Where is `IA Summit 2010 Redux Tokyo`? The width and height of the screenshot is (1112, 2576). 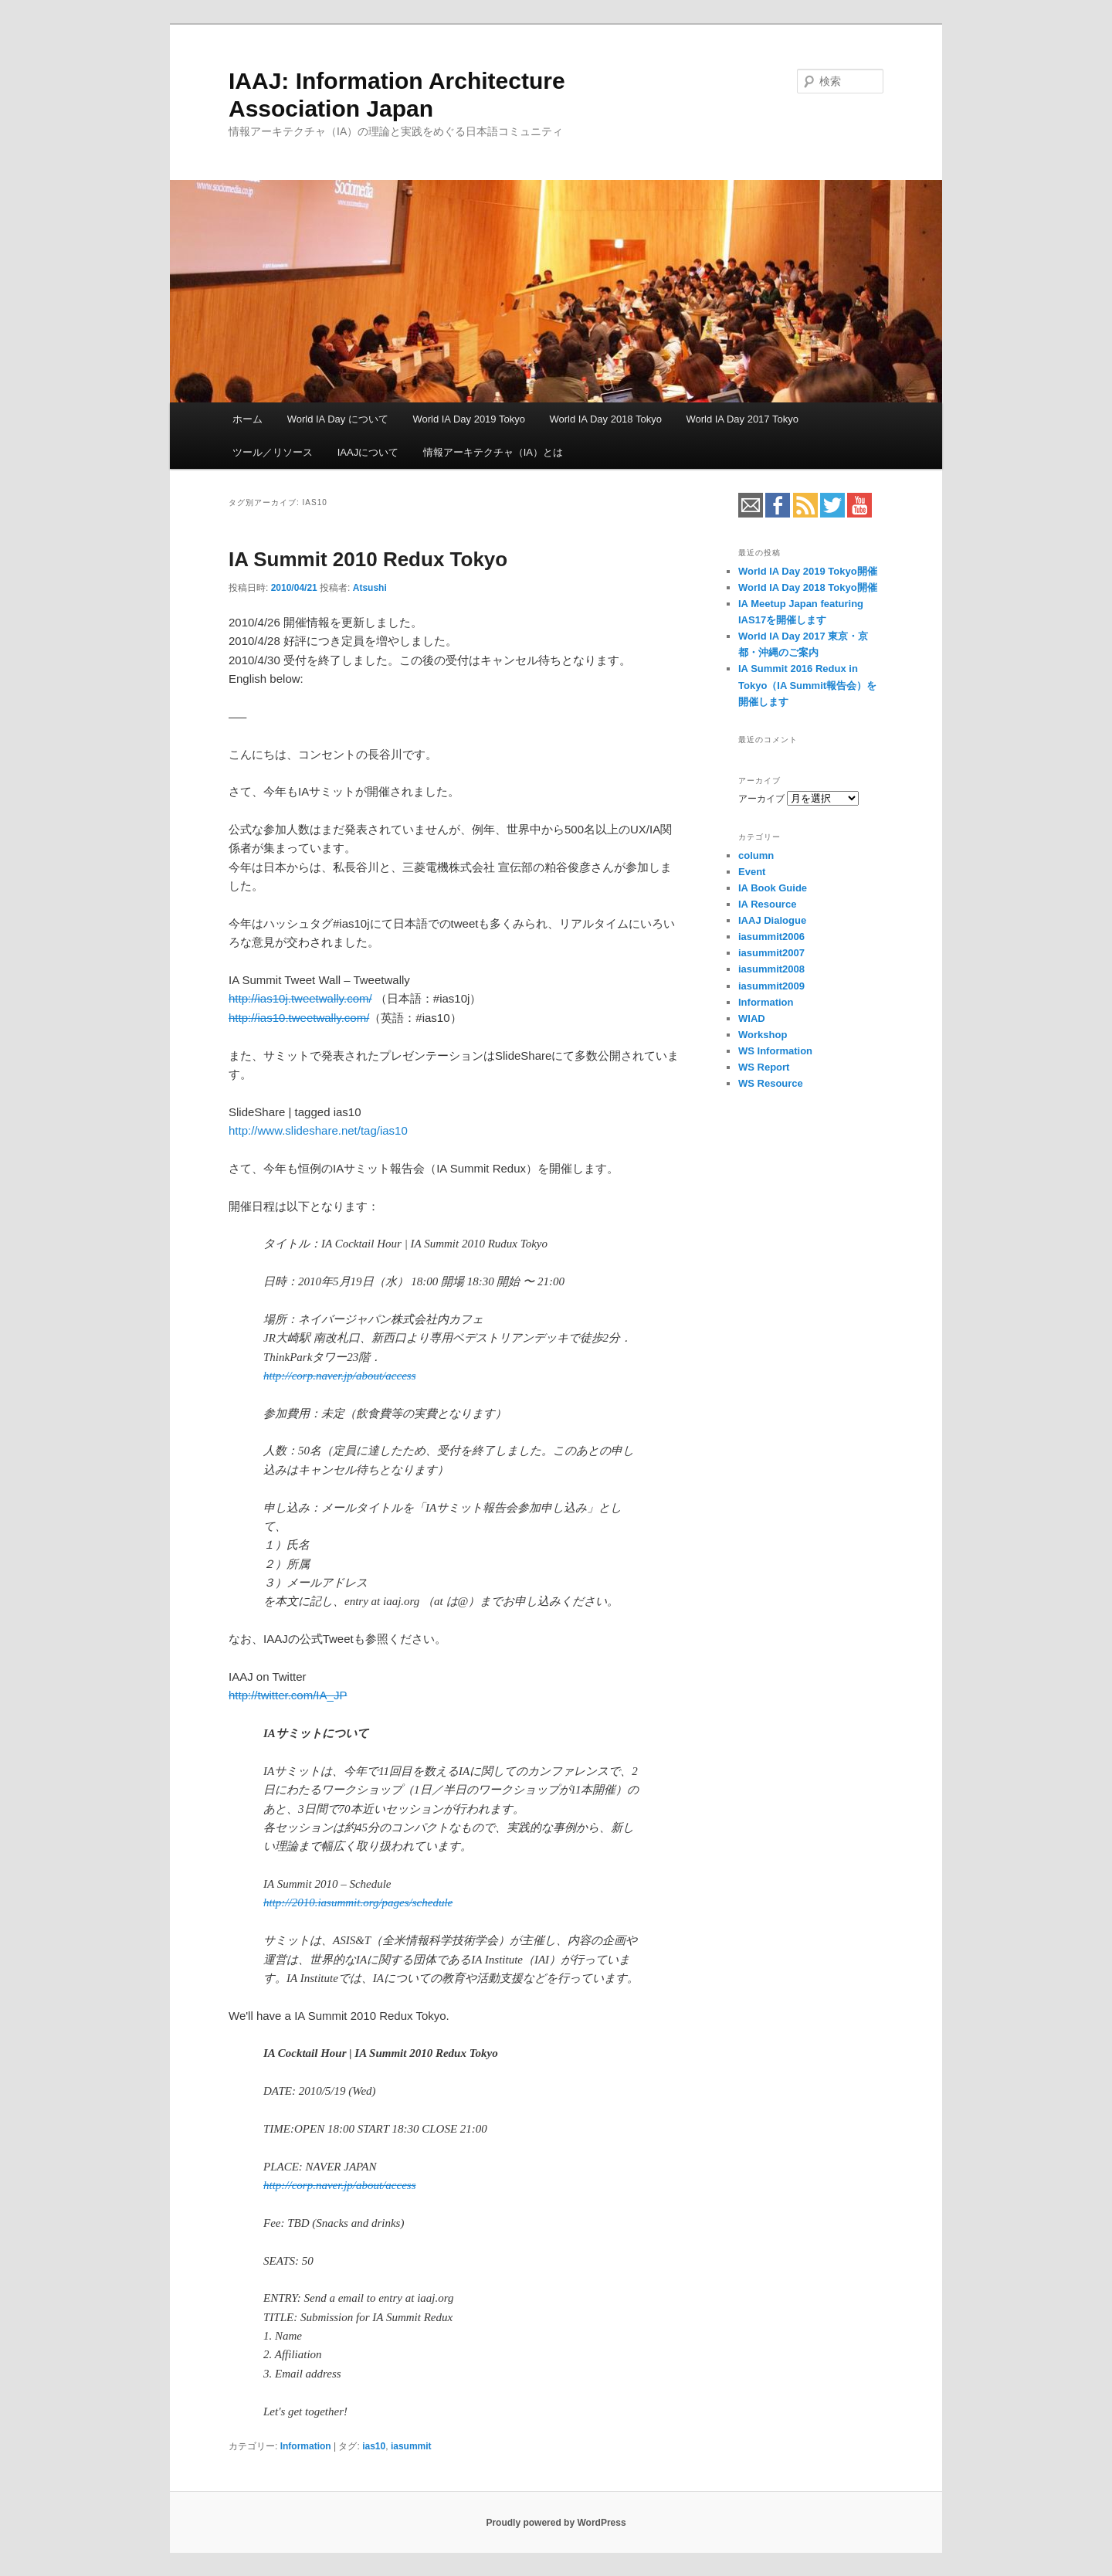 IA Summit 2010 Redux Tokyo is located at coordinates (368, 559).